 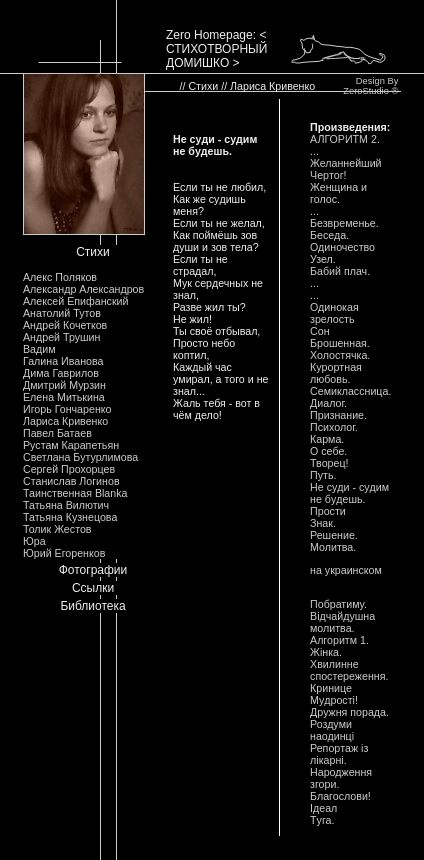 What do you see at coordinates (93, 570) in the screenshot?
I see `Фотографии` at bounding box center [93, 570].